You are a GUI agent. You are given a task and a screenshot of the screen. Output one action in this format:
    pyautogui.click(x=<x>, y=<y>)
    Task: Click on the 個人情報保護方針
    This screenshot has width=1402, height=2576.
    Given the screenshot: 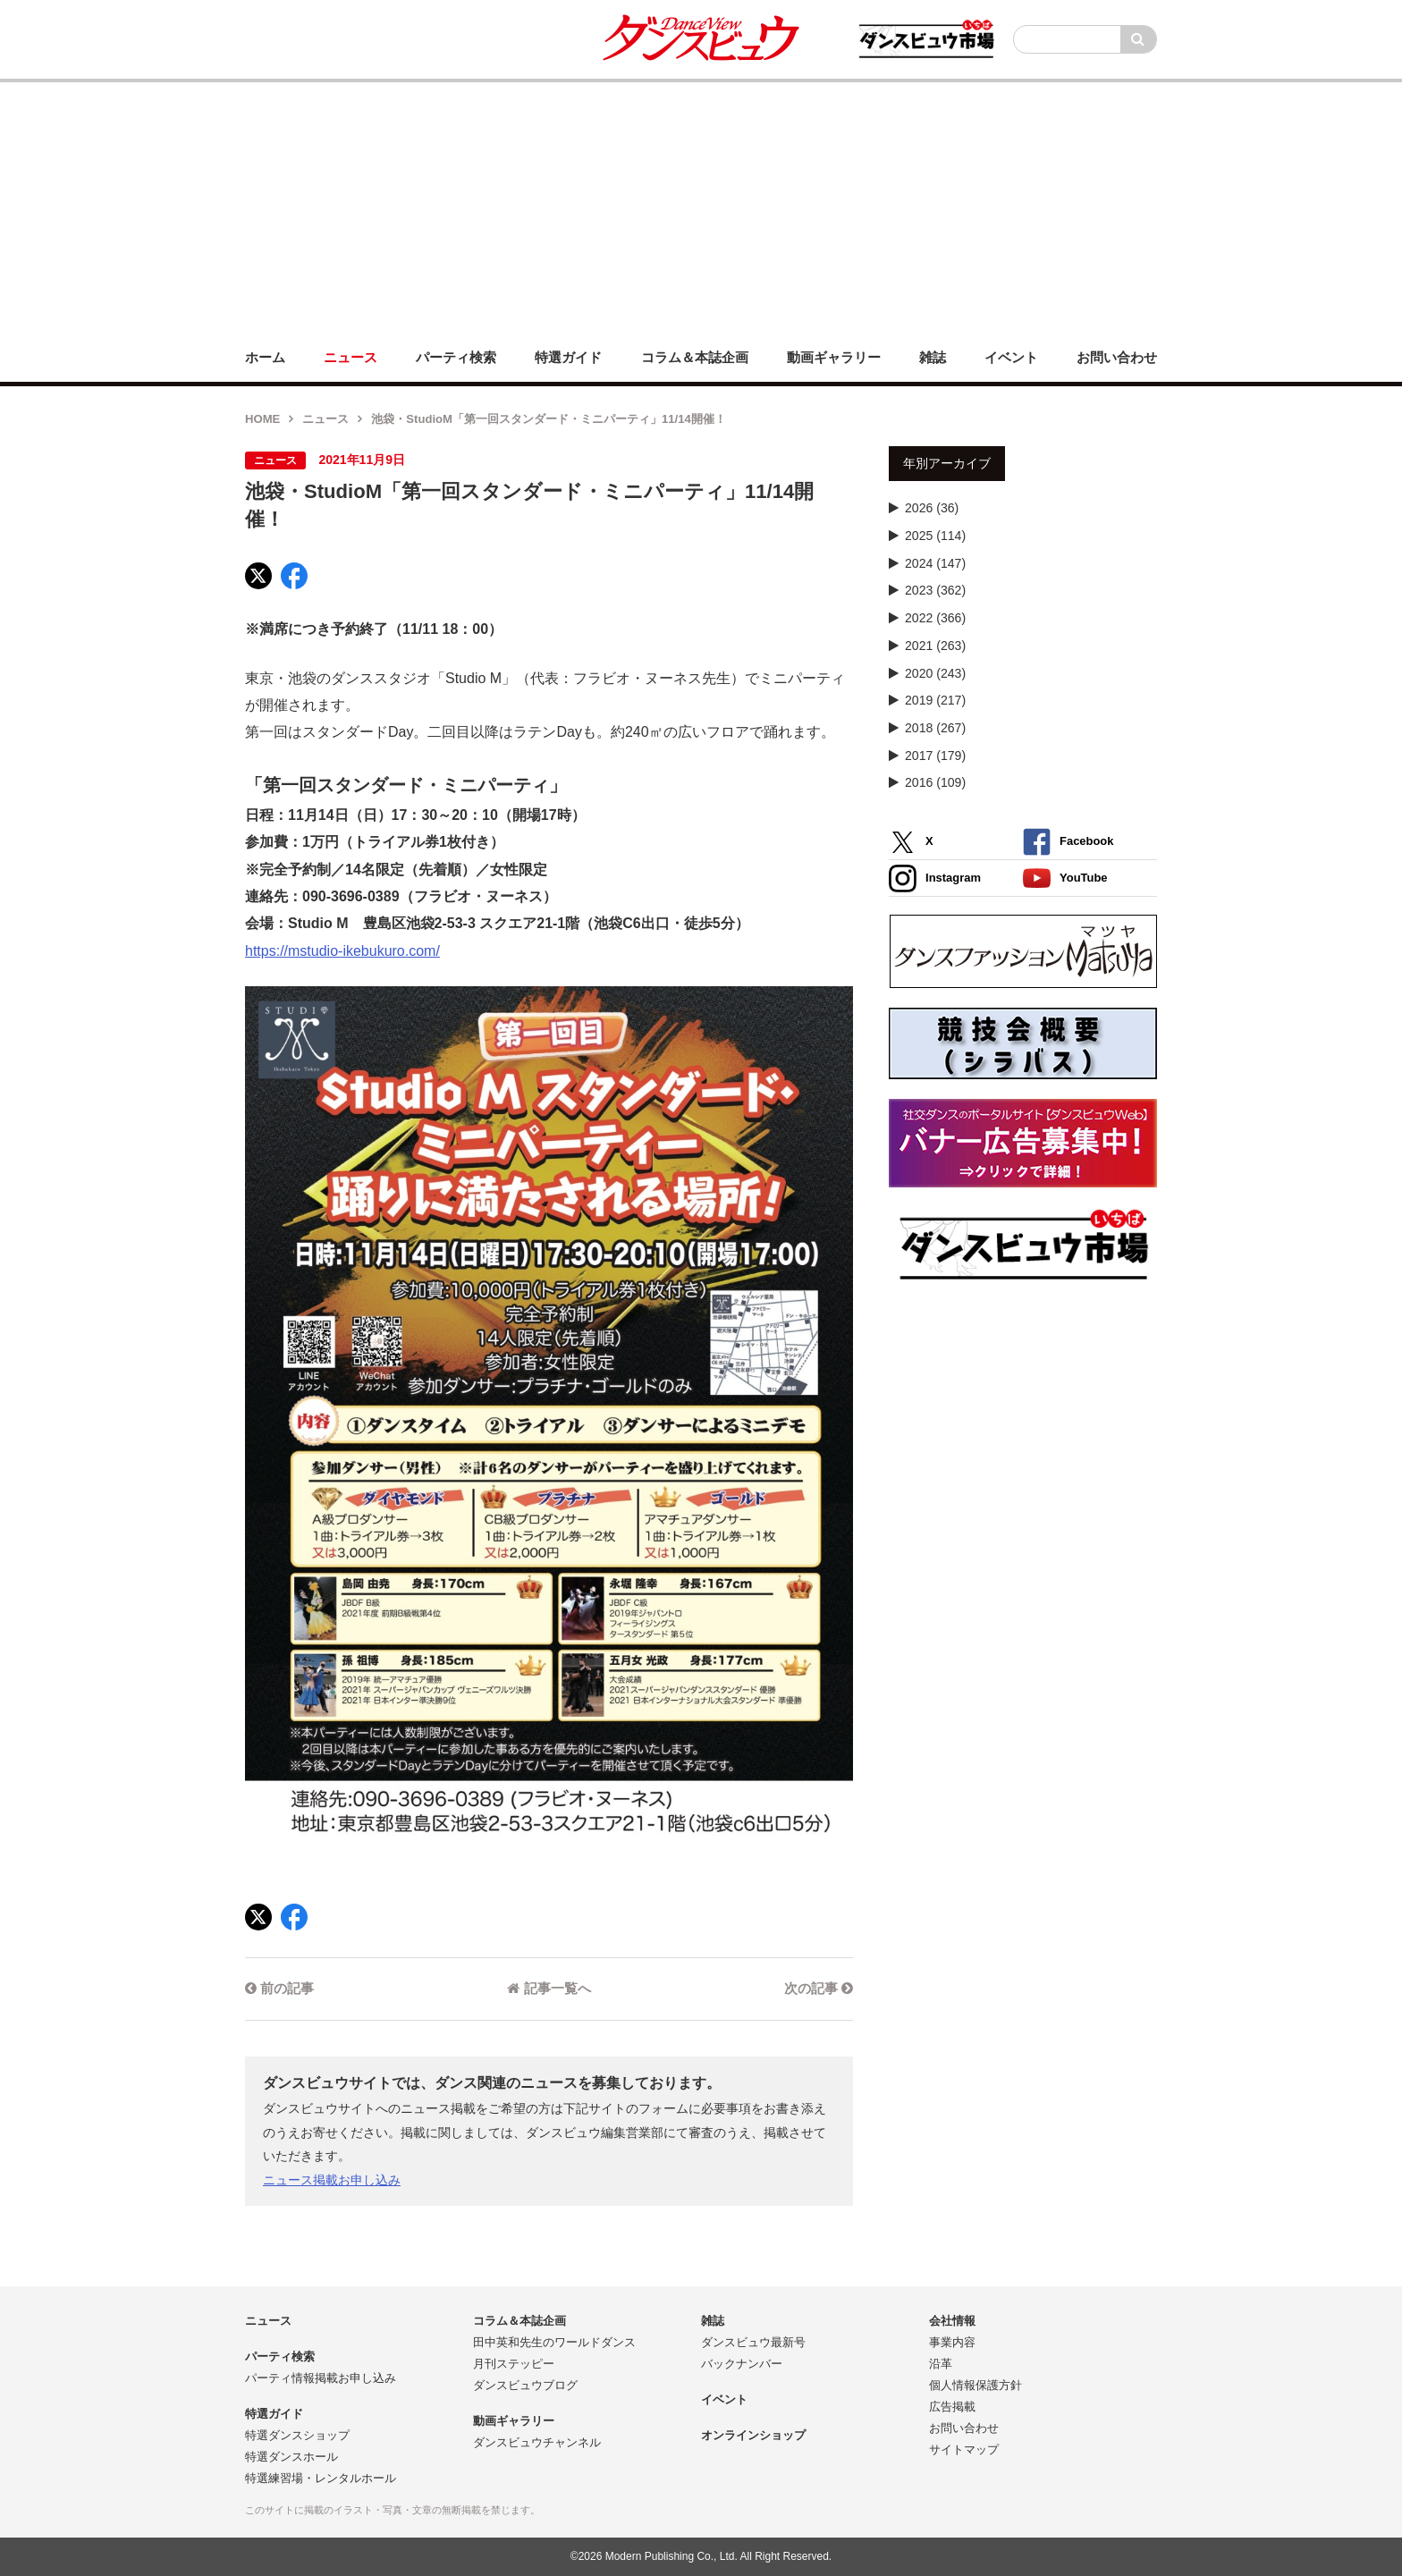 What is the action you would take?
    pyautogui.click(x=975, y=2385)
    